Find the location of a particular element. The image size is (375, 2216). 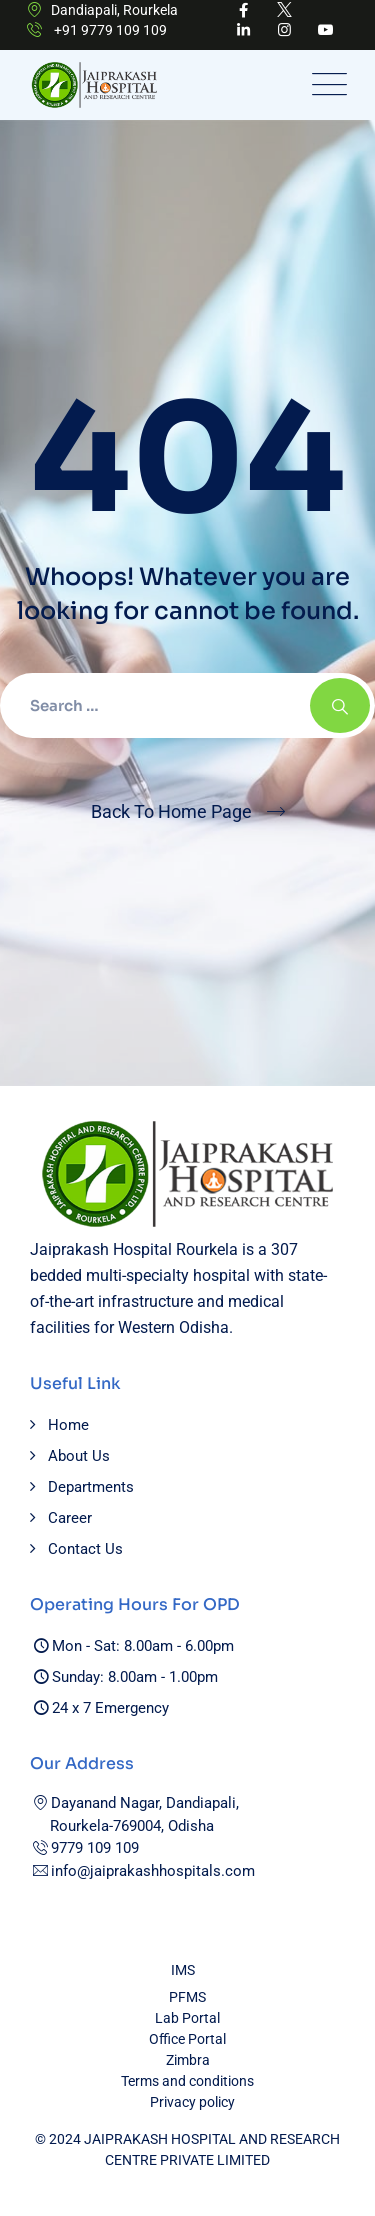

Terms and conditions is located at coordinates (187, 2081).